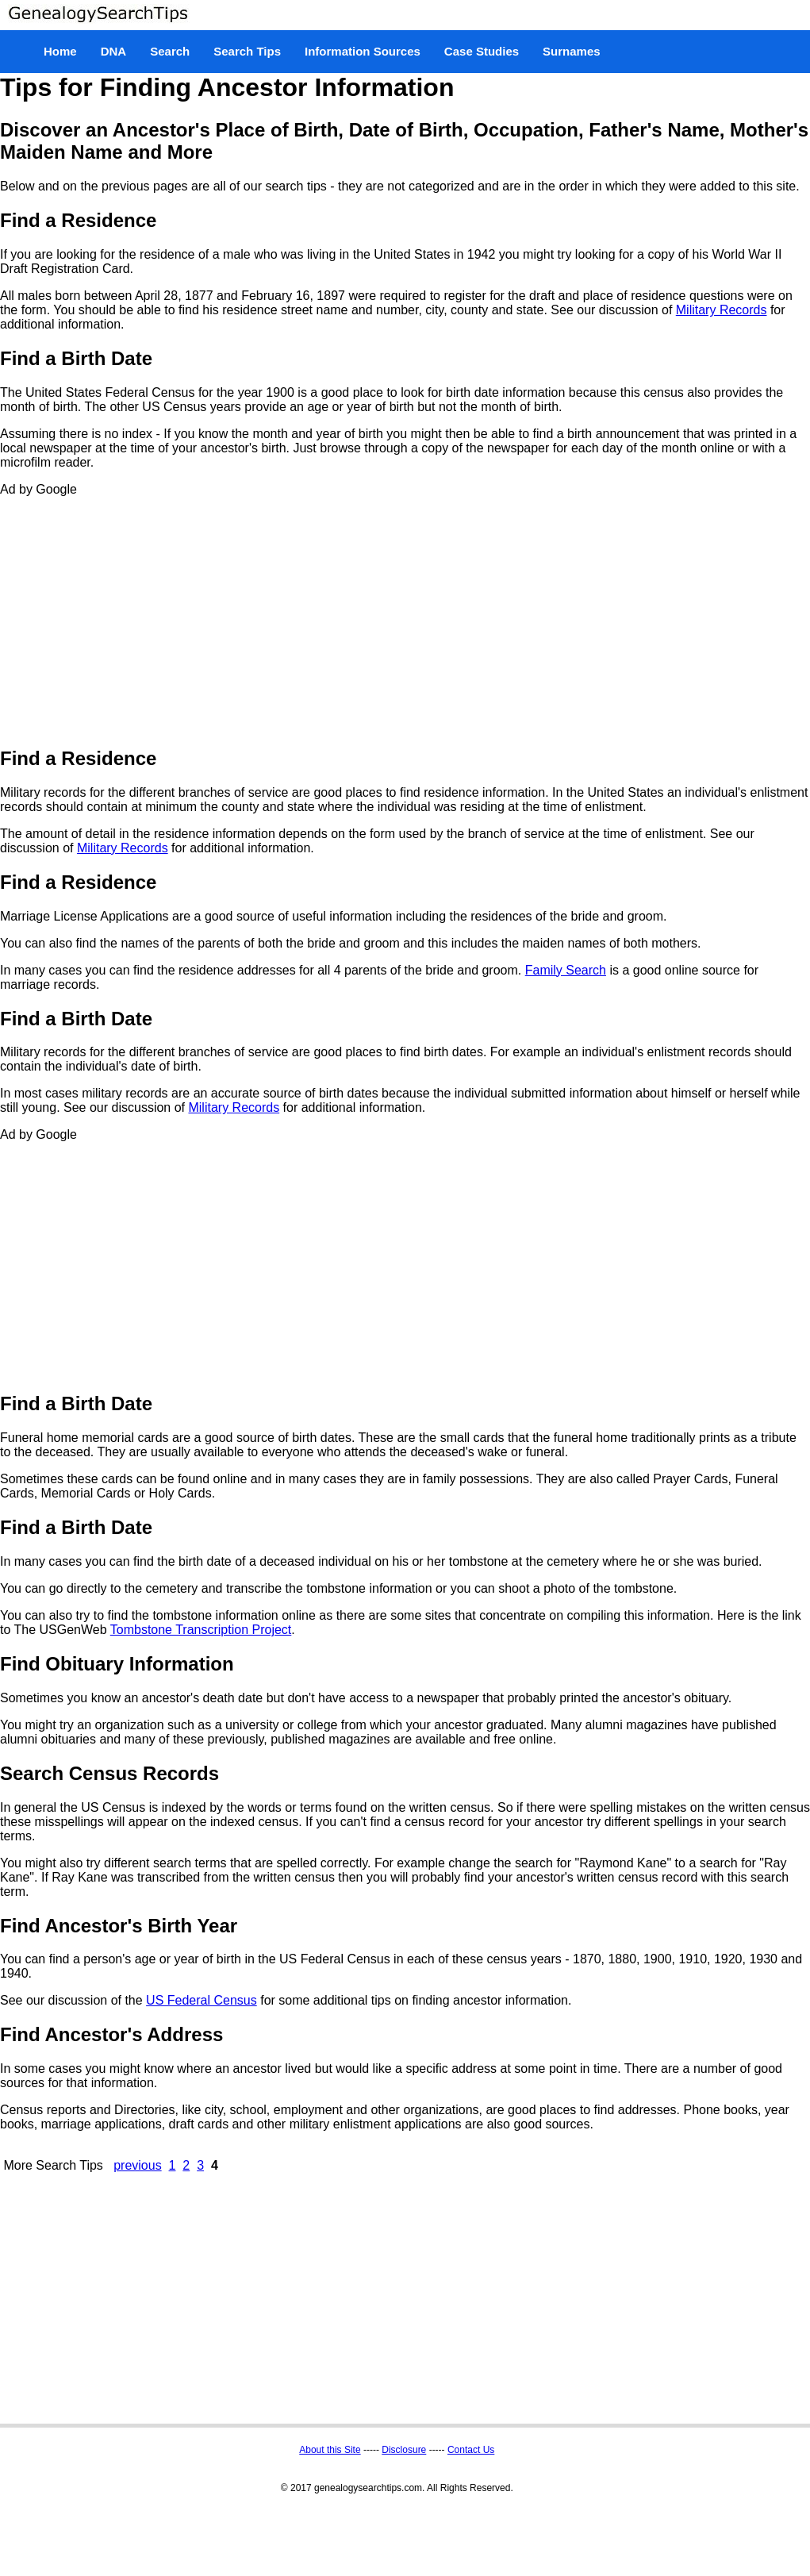  What do you see at coordinates (247, 51) in the screenshot?
I see `Search Tips` at bounding box center [247, 51].